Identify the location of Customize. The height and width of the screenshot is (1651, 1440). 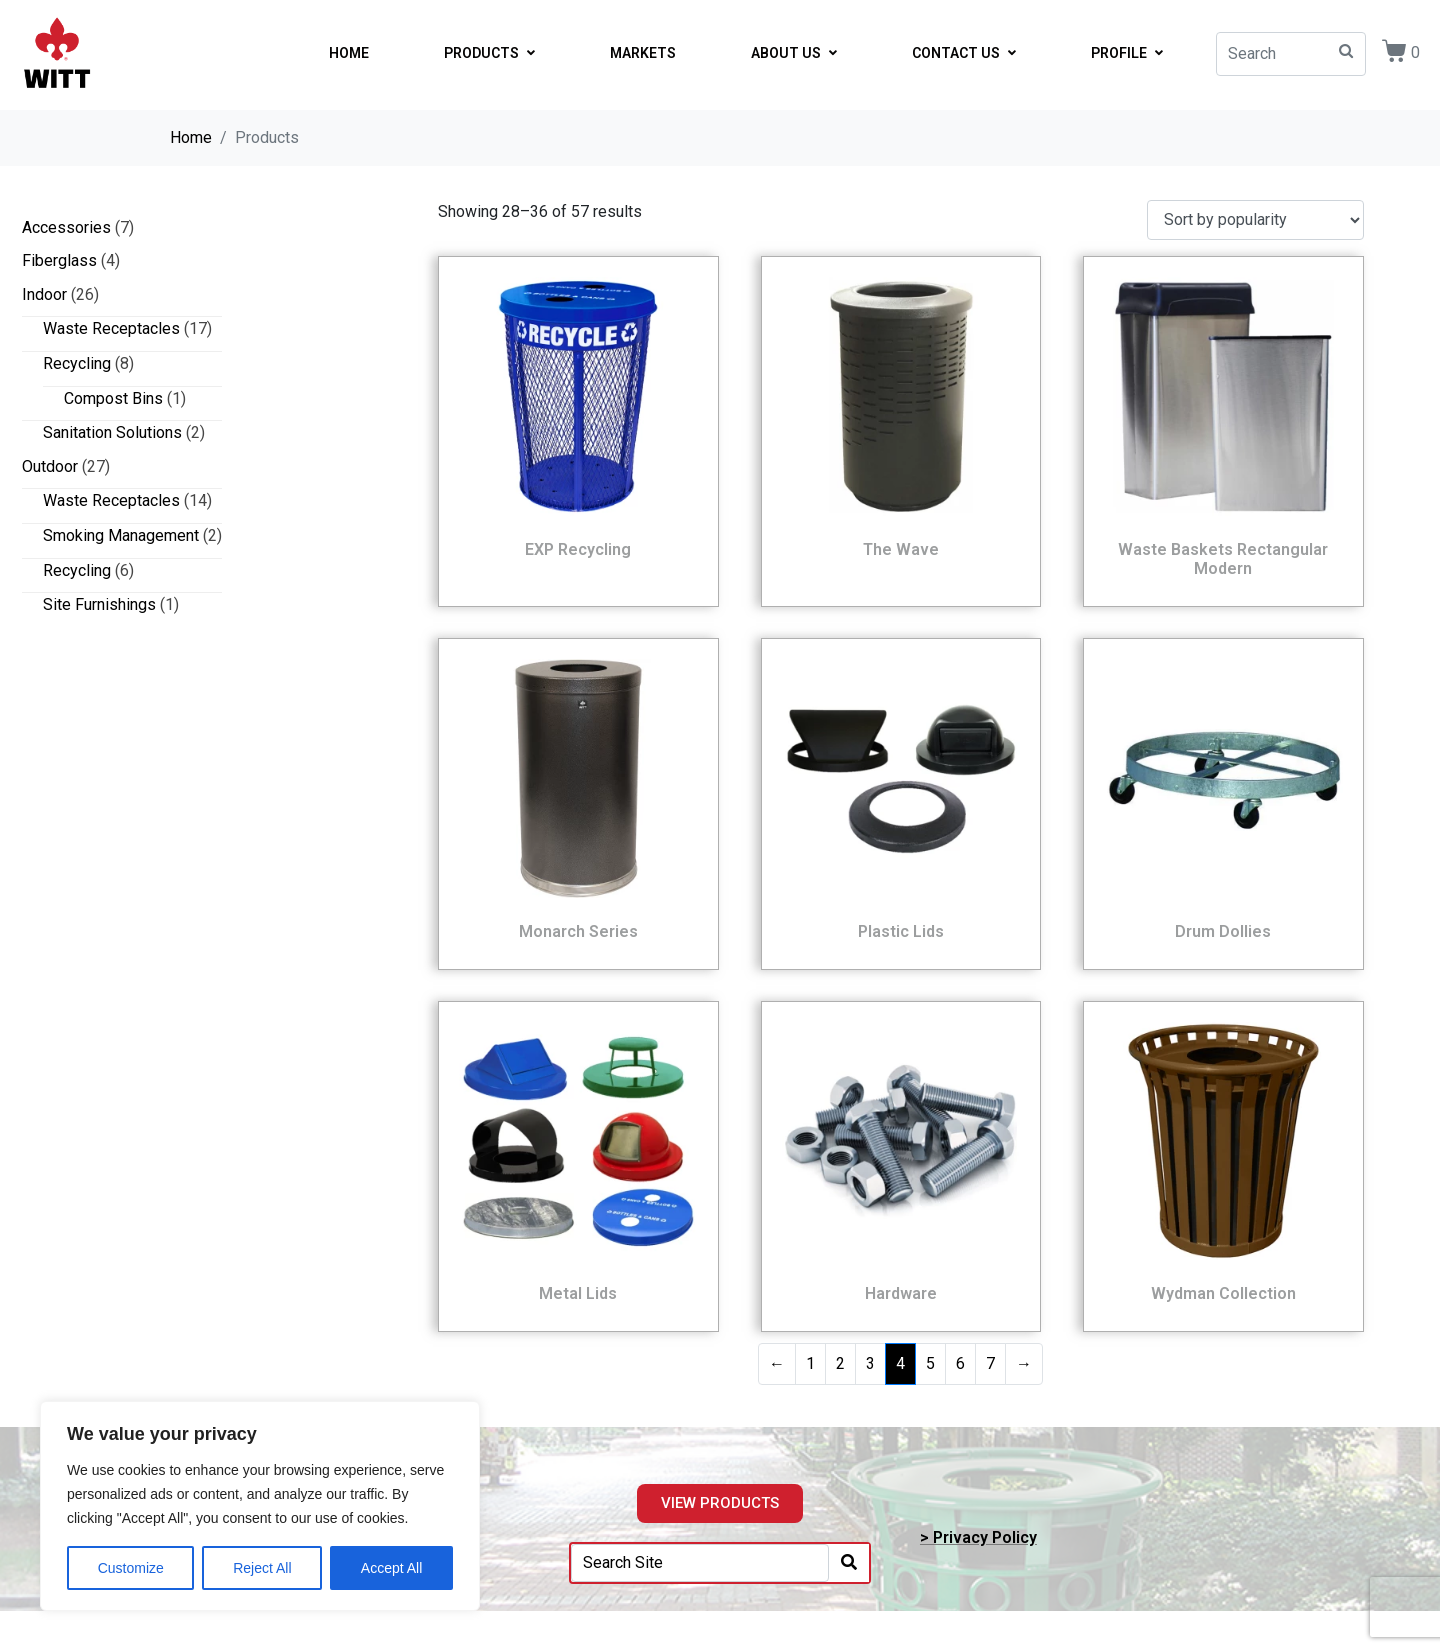
(131, 1568).